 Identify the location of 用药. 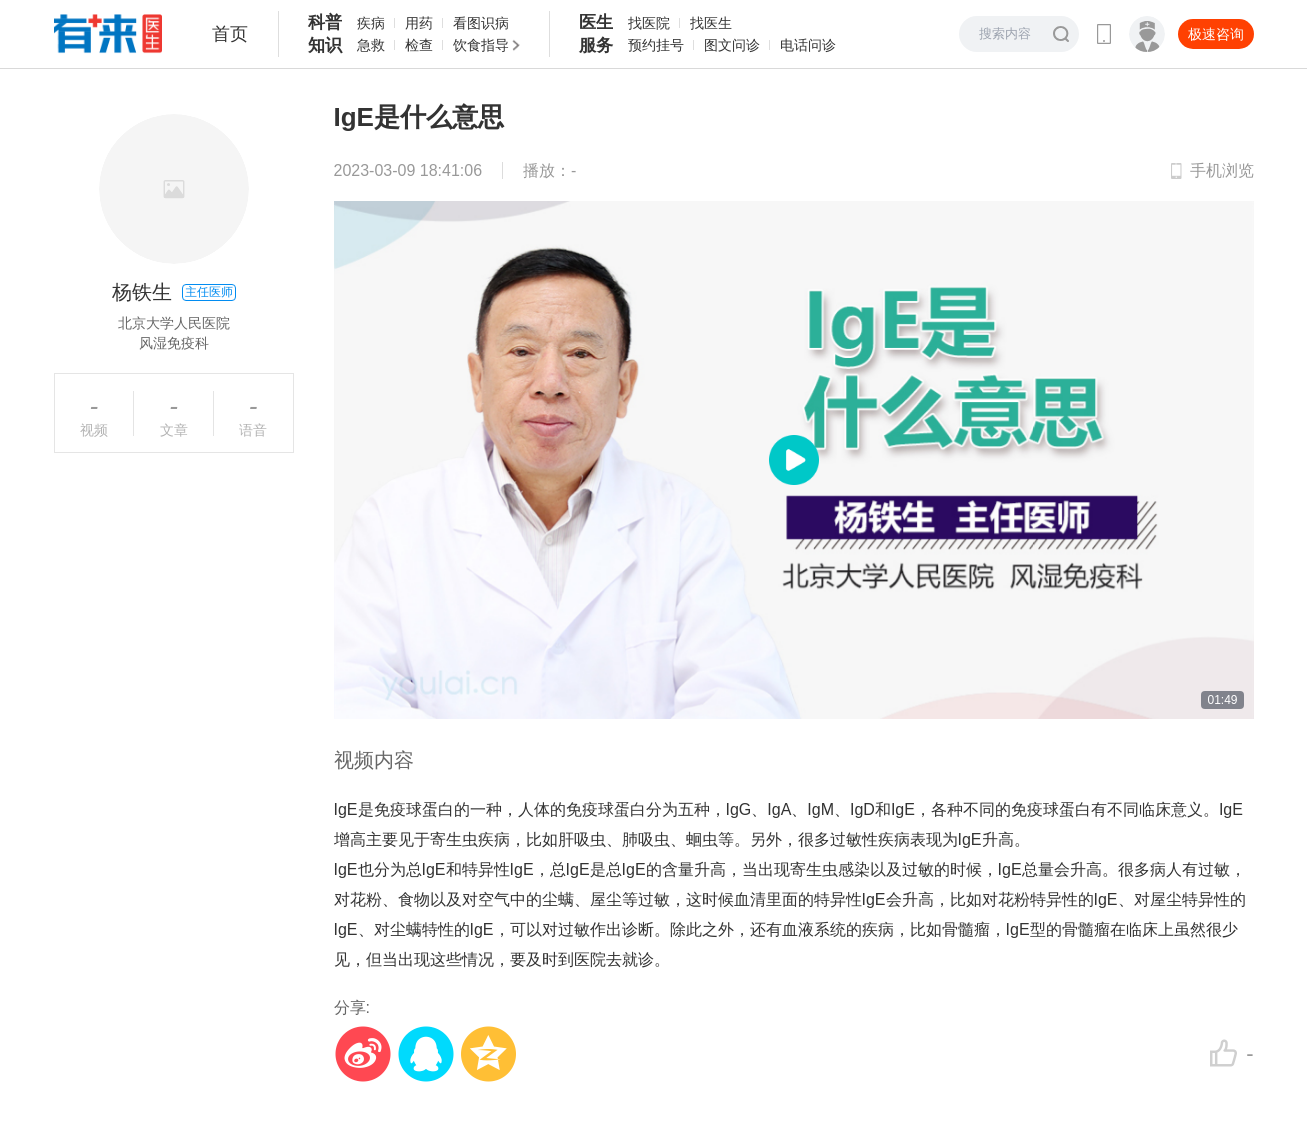
(419, 23).